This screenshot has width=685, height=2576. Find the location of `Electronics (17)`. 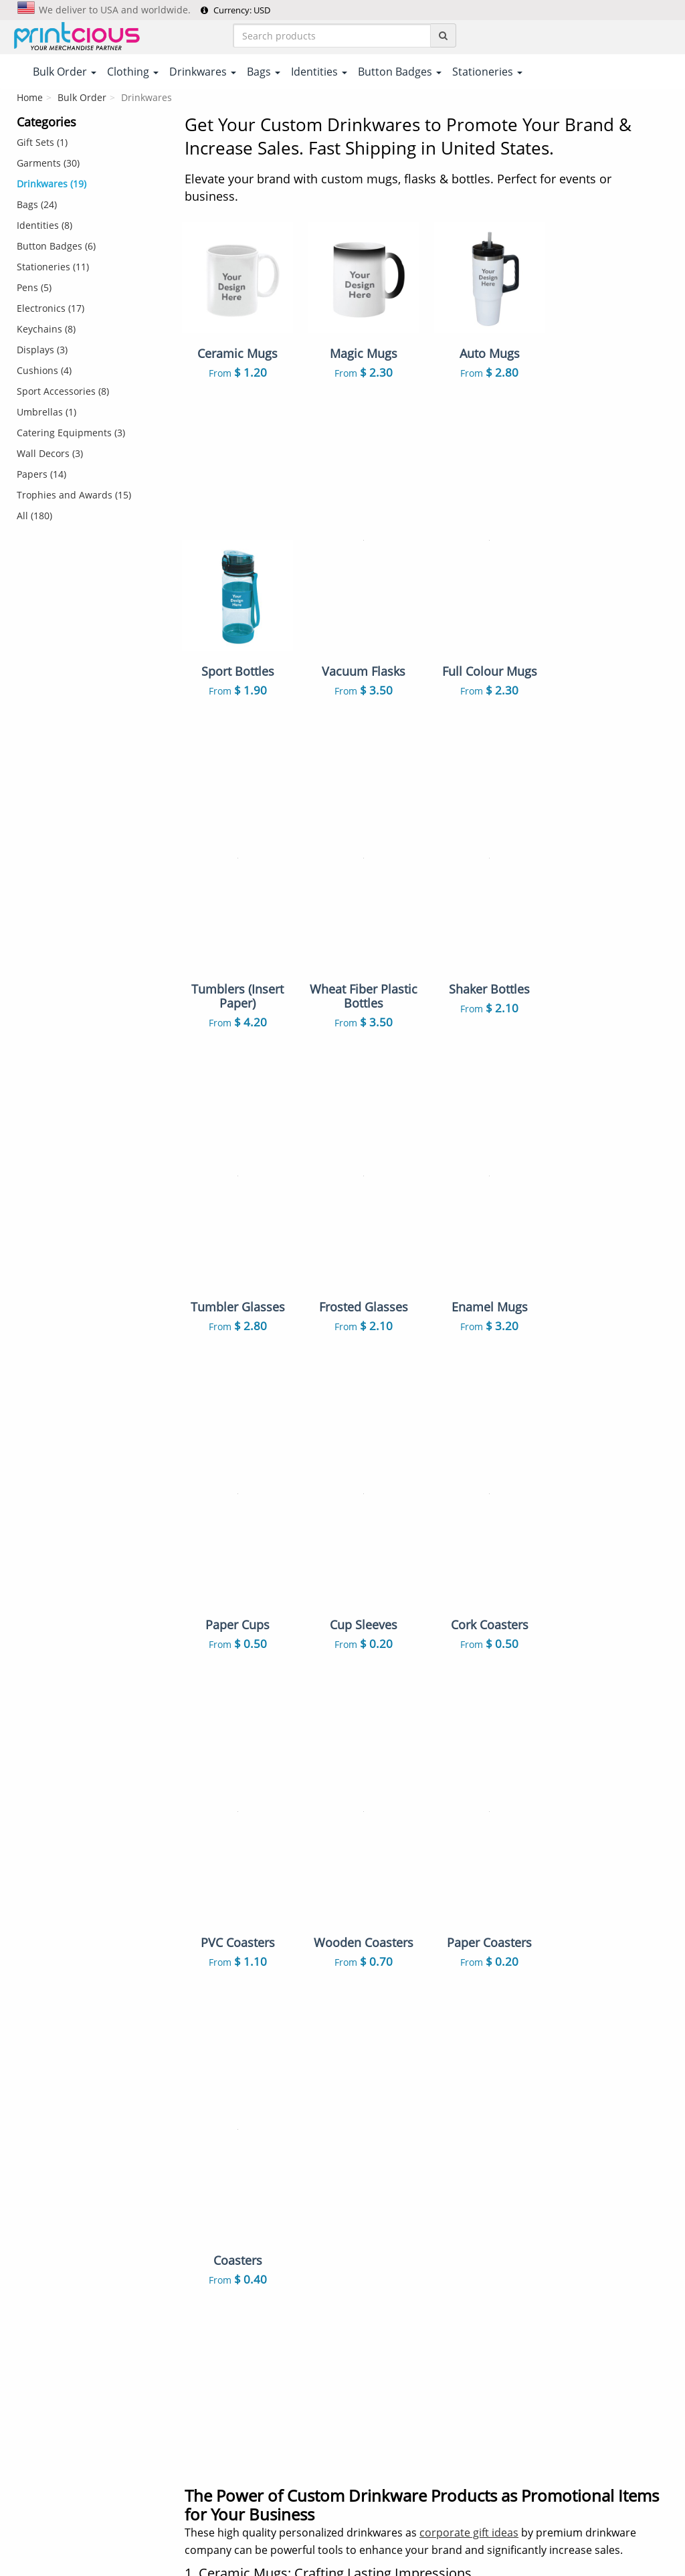

Electronics (17) is located at coordinates (50, 308).